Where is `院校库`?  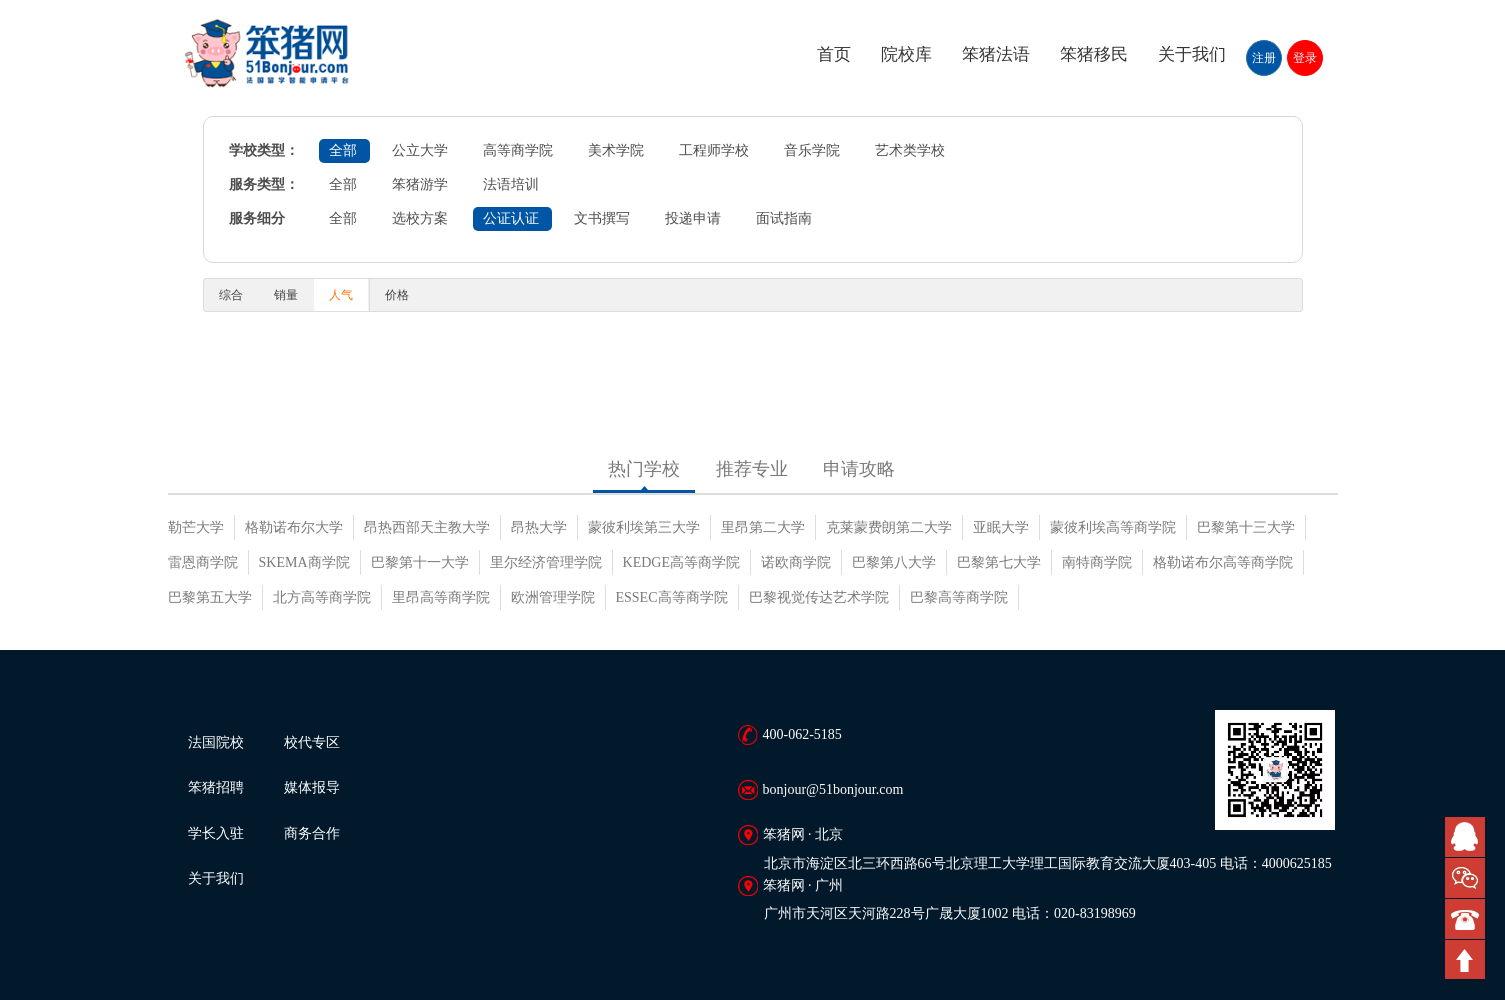
院校库 is located at coordinates (906, 54).